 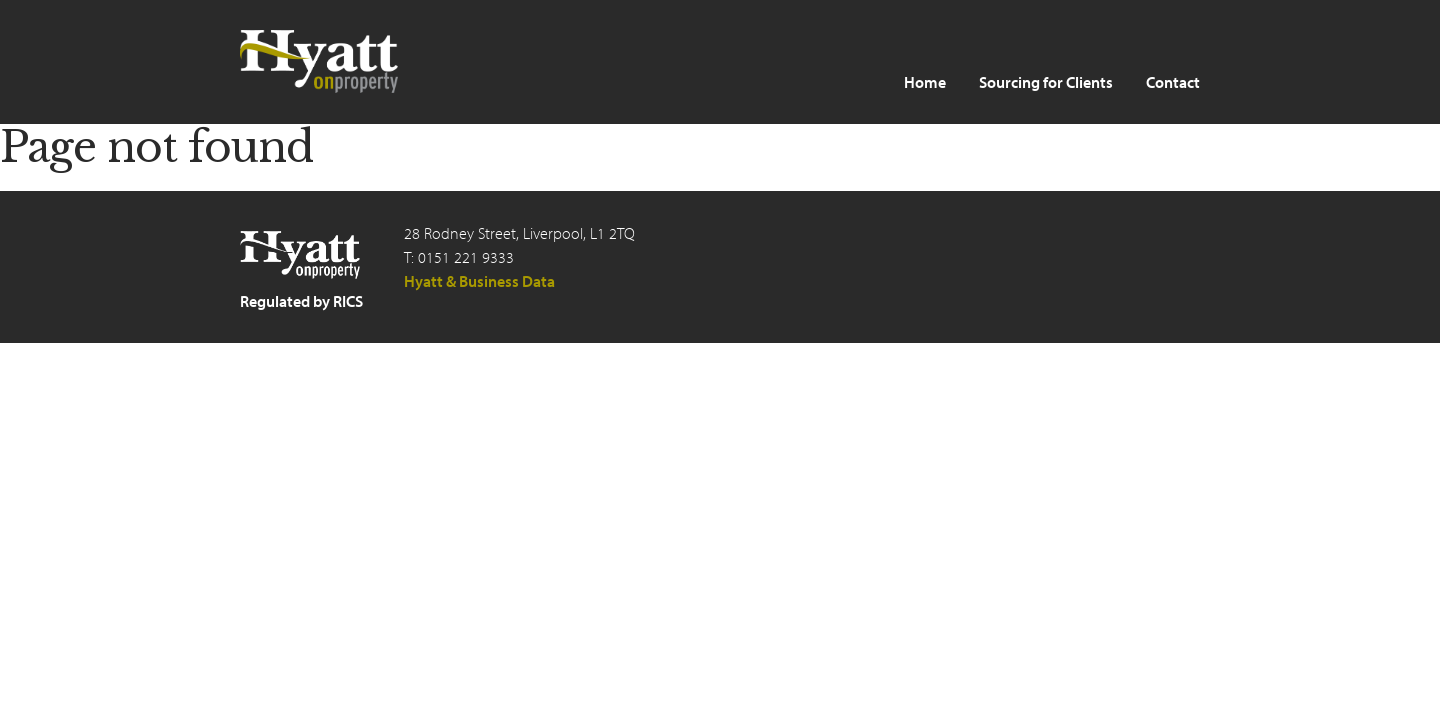 I want to click on Hyatt & Business Data, so click(x=479, y=281).